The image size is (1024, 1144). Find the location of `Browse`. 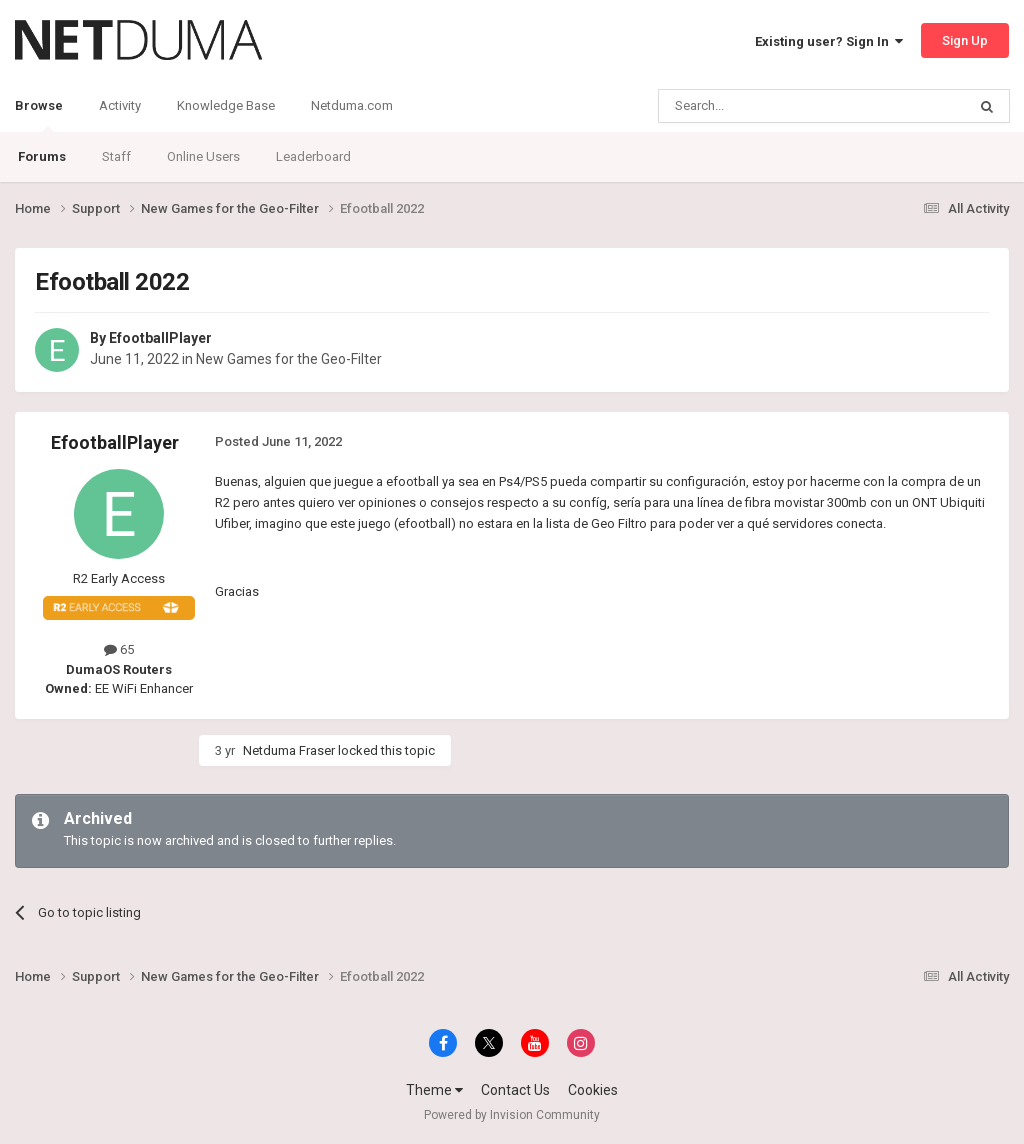

Browse is located at coordinates (39, 115).